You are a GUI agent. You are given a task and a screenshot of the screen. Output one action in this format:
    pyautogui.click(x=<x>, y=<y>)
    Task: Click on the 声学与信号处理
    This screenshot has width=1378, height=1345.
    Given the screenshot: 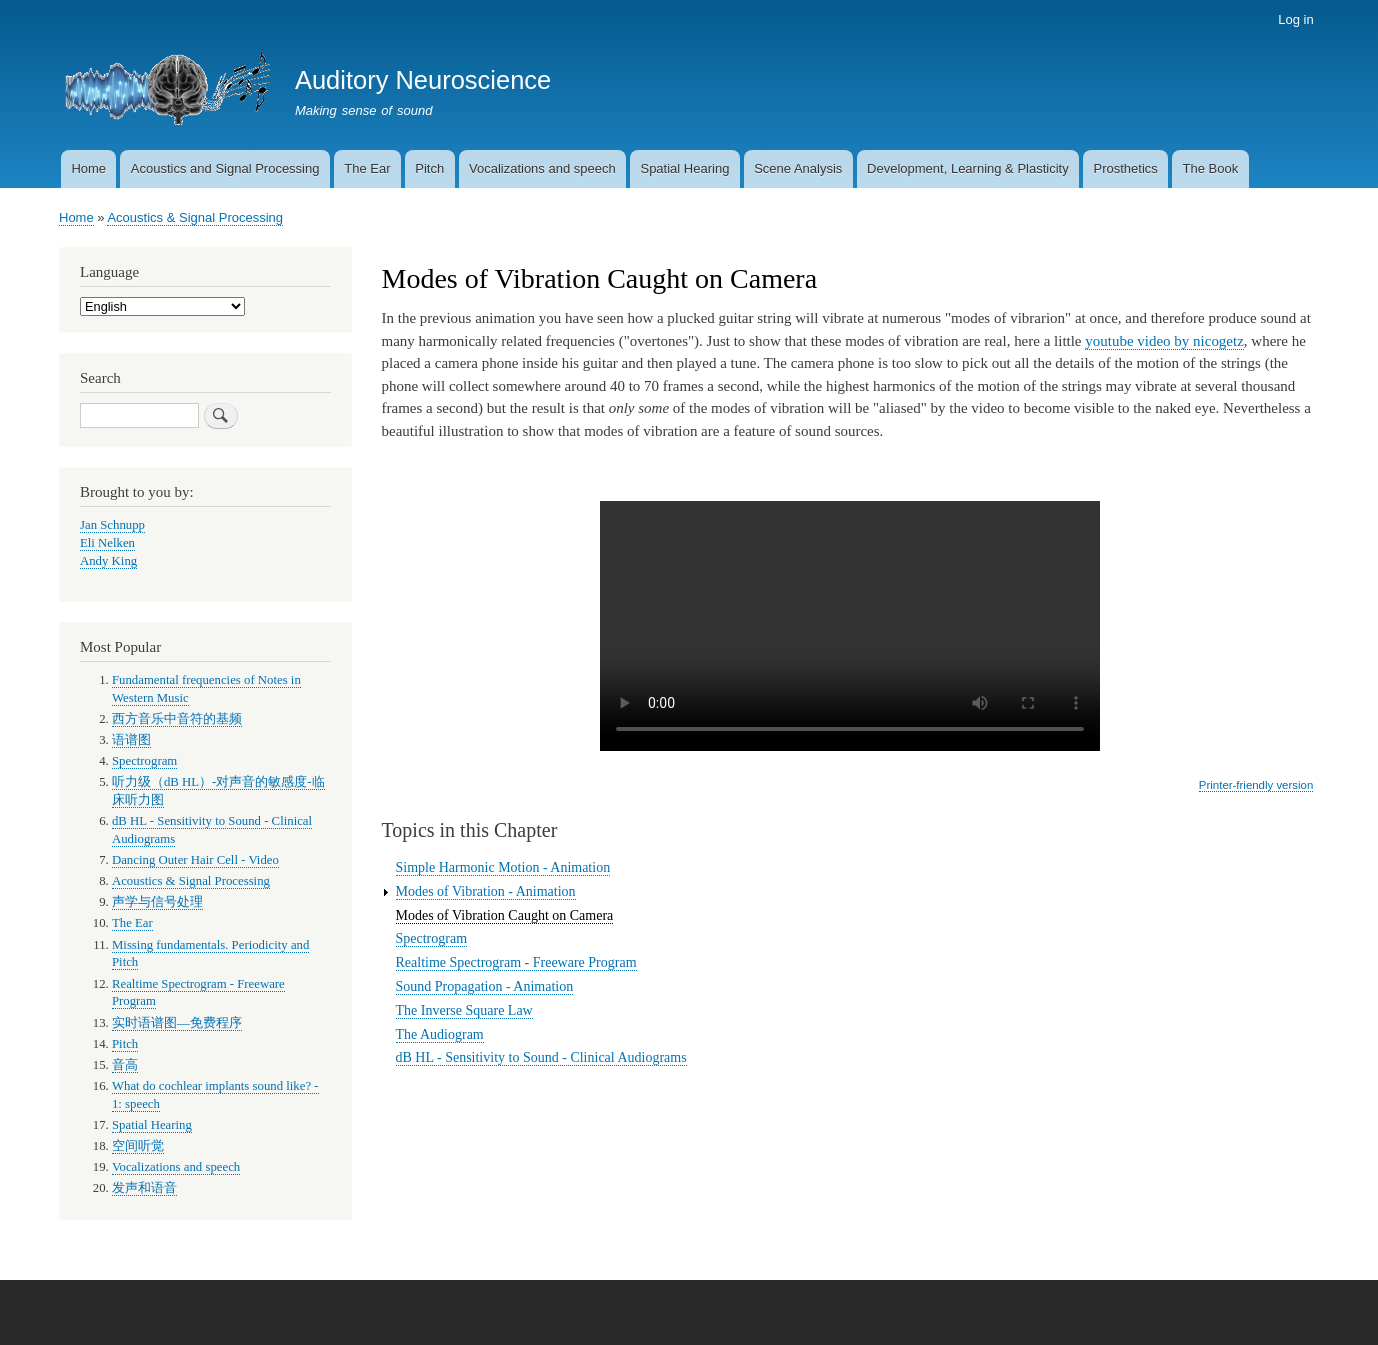 What is the action you would take?
    pyautogui.click(x=157, y=902)
    